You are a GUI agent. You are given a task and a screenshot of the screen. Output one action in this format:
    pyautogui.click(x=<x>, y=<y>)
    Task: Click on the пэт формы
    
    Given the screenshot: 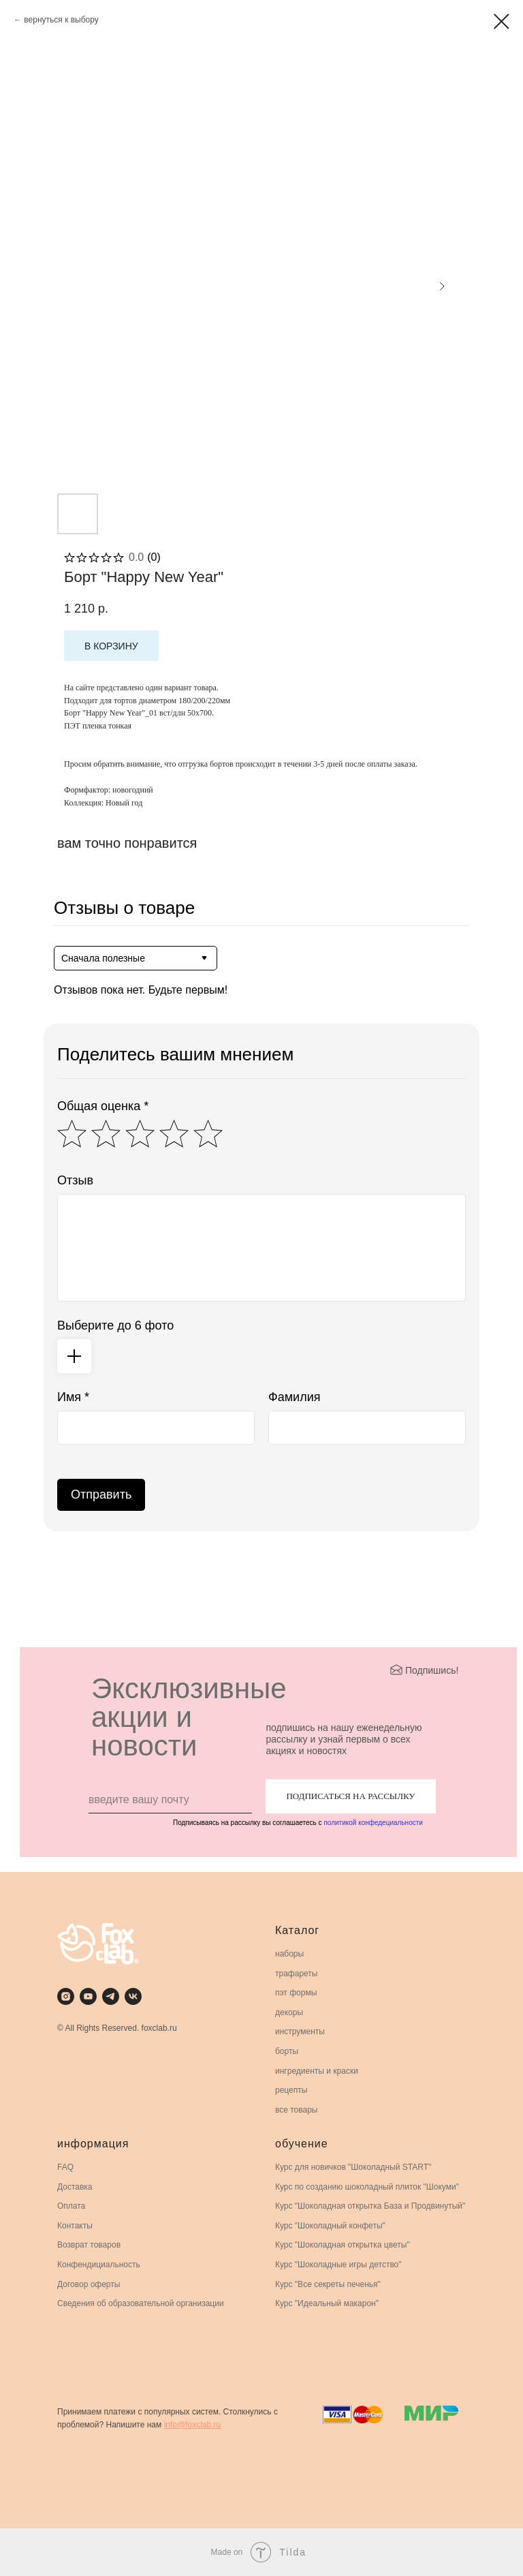 What is the action you would take?
    pyautogui.click(x=296, y=1992)
    